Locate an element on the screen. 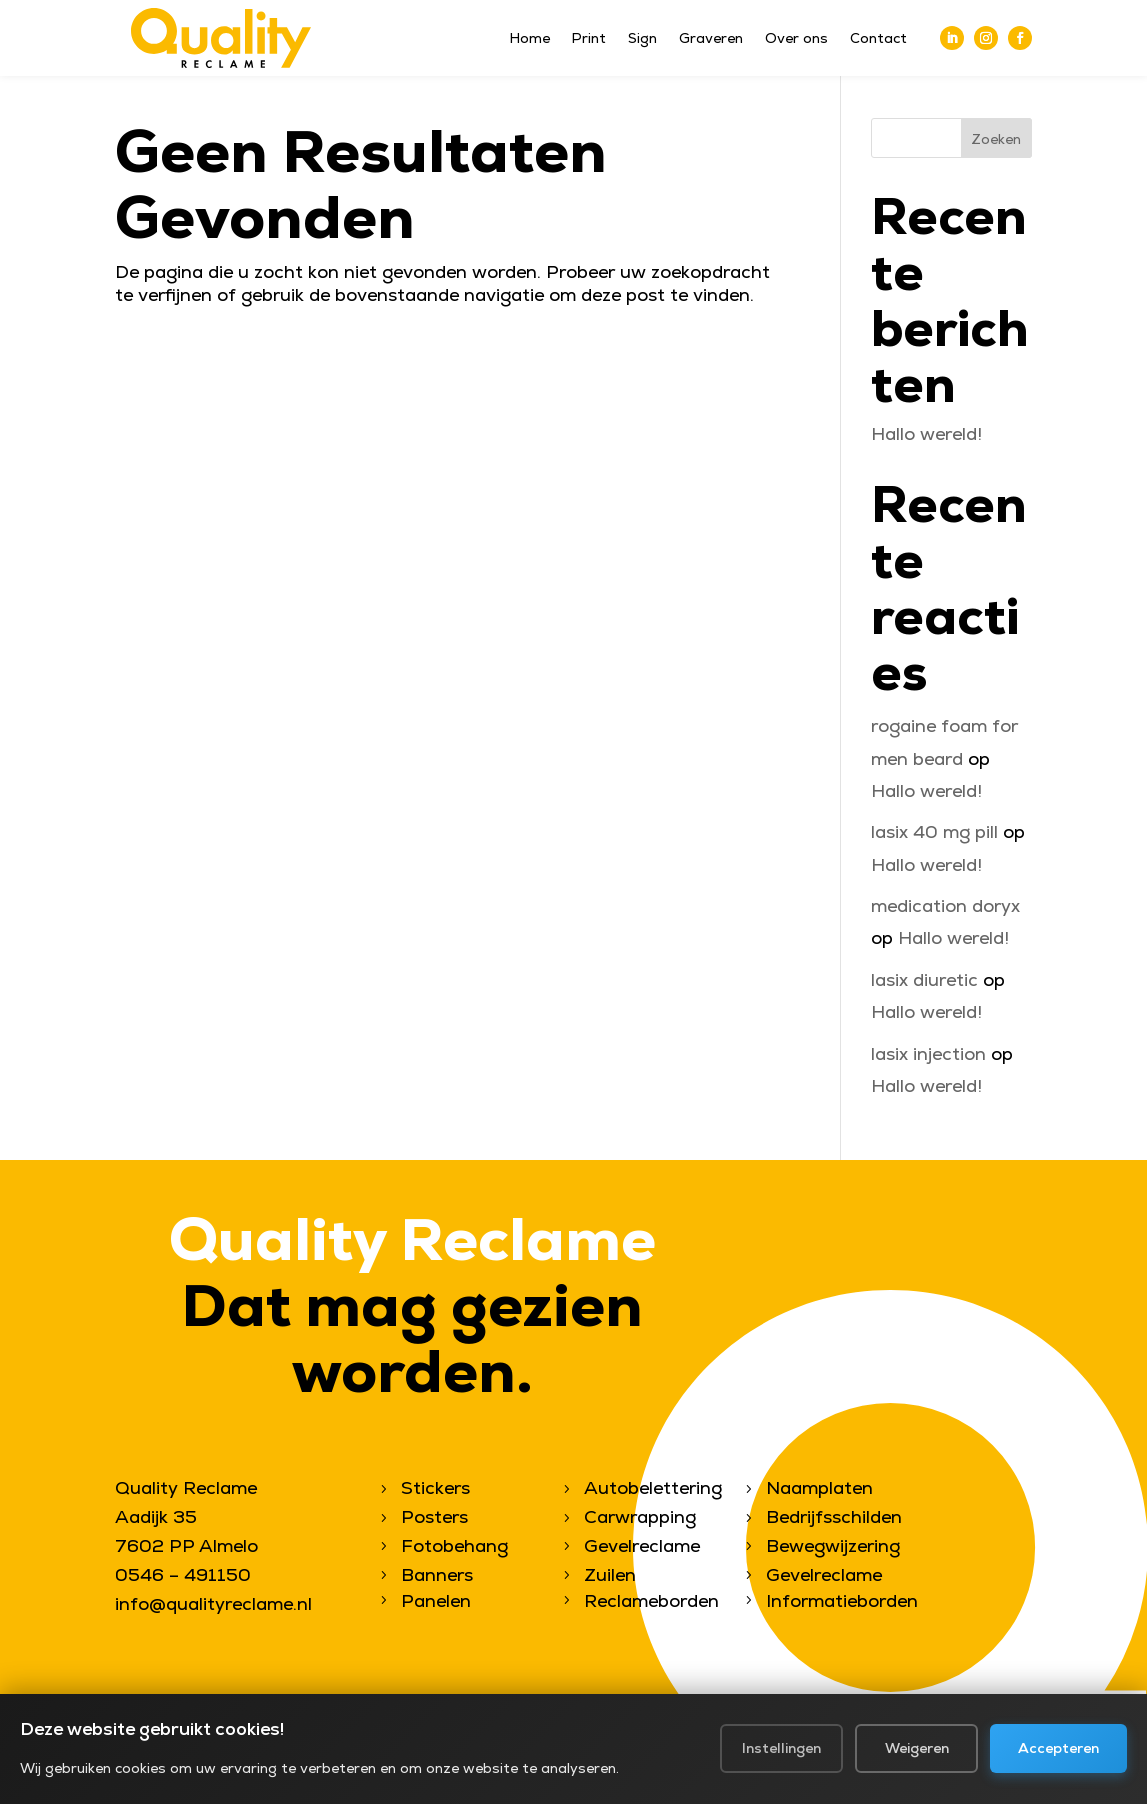  medication doryx is located at coordinates (945, 905).